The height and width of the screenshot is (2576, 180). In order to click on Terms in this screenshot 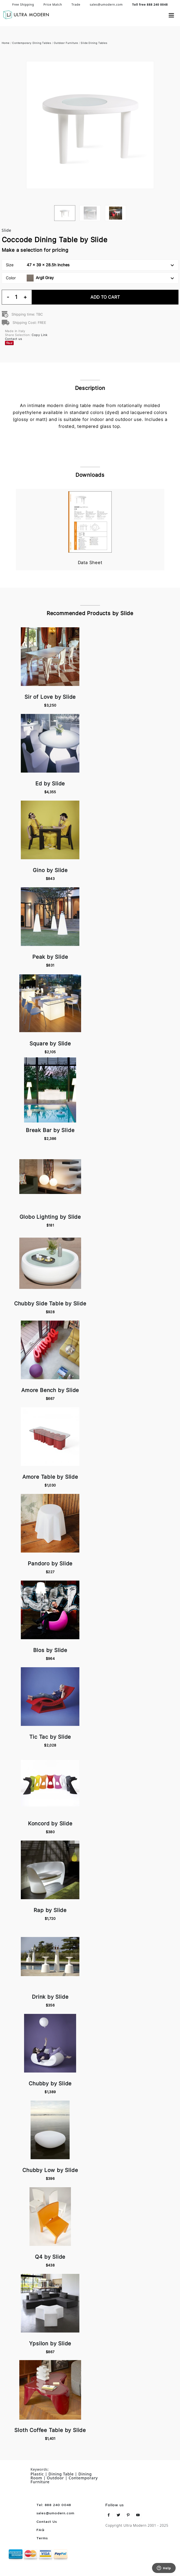, I will do `click(42, 2538)`.